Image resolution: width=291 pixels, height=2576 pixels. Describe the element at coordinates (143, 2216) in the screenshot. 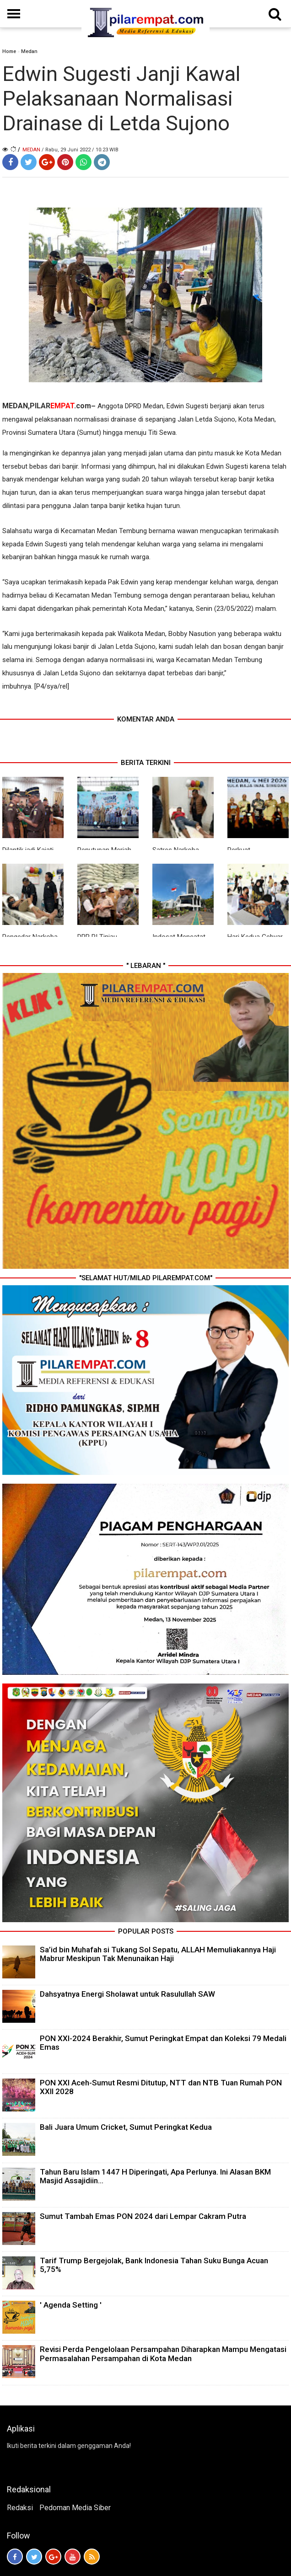

I see `Sumut Tambah Emas PON 2024 dari Lempar Cakram Putra` at that location.